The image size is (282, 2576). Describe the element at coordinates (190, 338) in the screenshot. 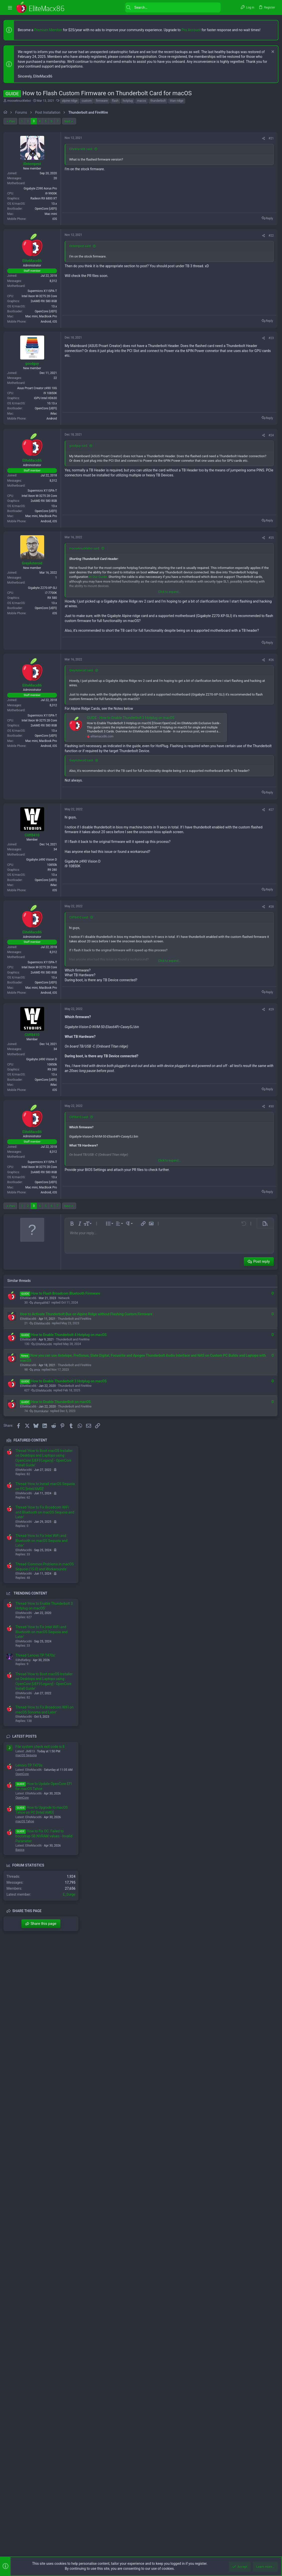

I see `#23` at that location.